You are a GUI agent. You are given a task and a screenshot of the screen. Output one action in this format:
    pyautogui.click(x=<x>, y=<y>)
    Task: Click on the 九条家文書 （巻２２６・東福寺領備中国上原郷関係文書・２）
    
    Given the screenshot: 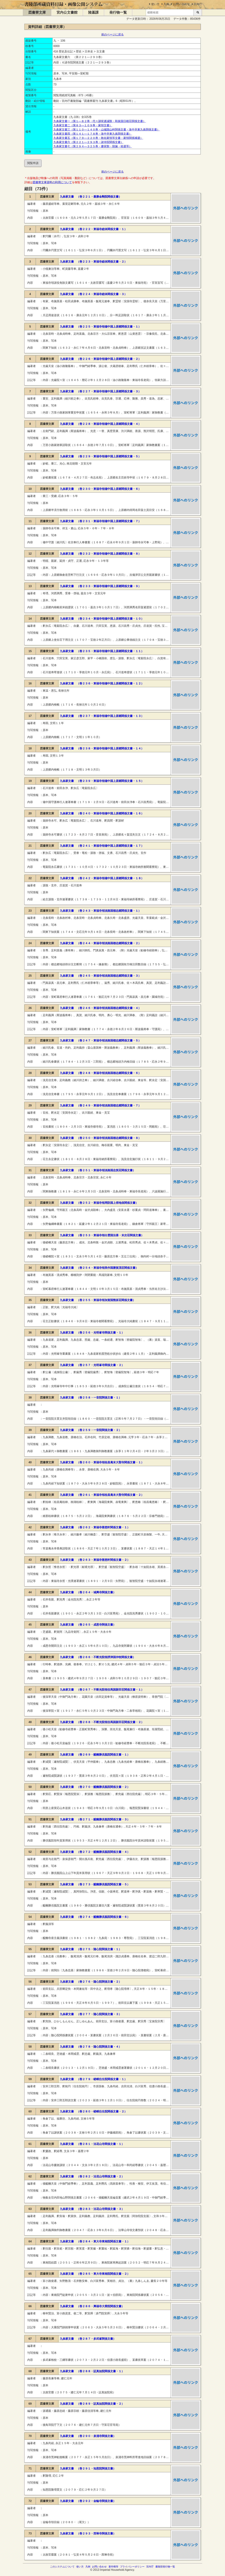 What is the action you would take?
    pyautogui.click(x=100, y=358)
    